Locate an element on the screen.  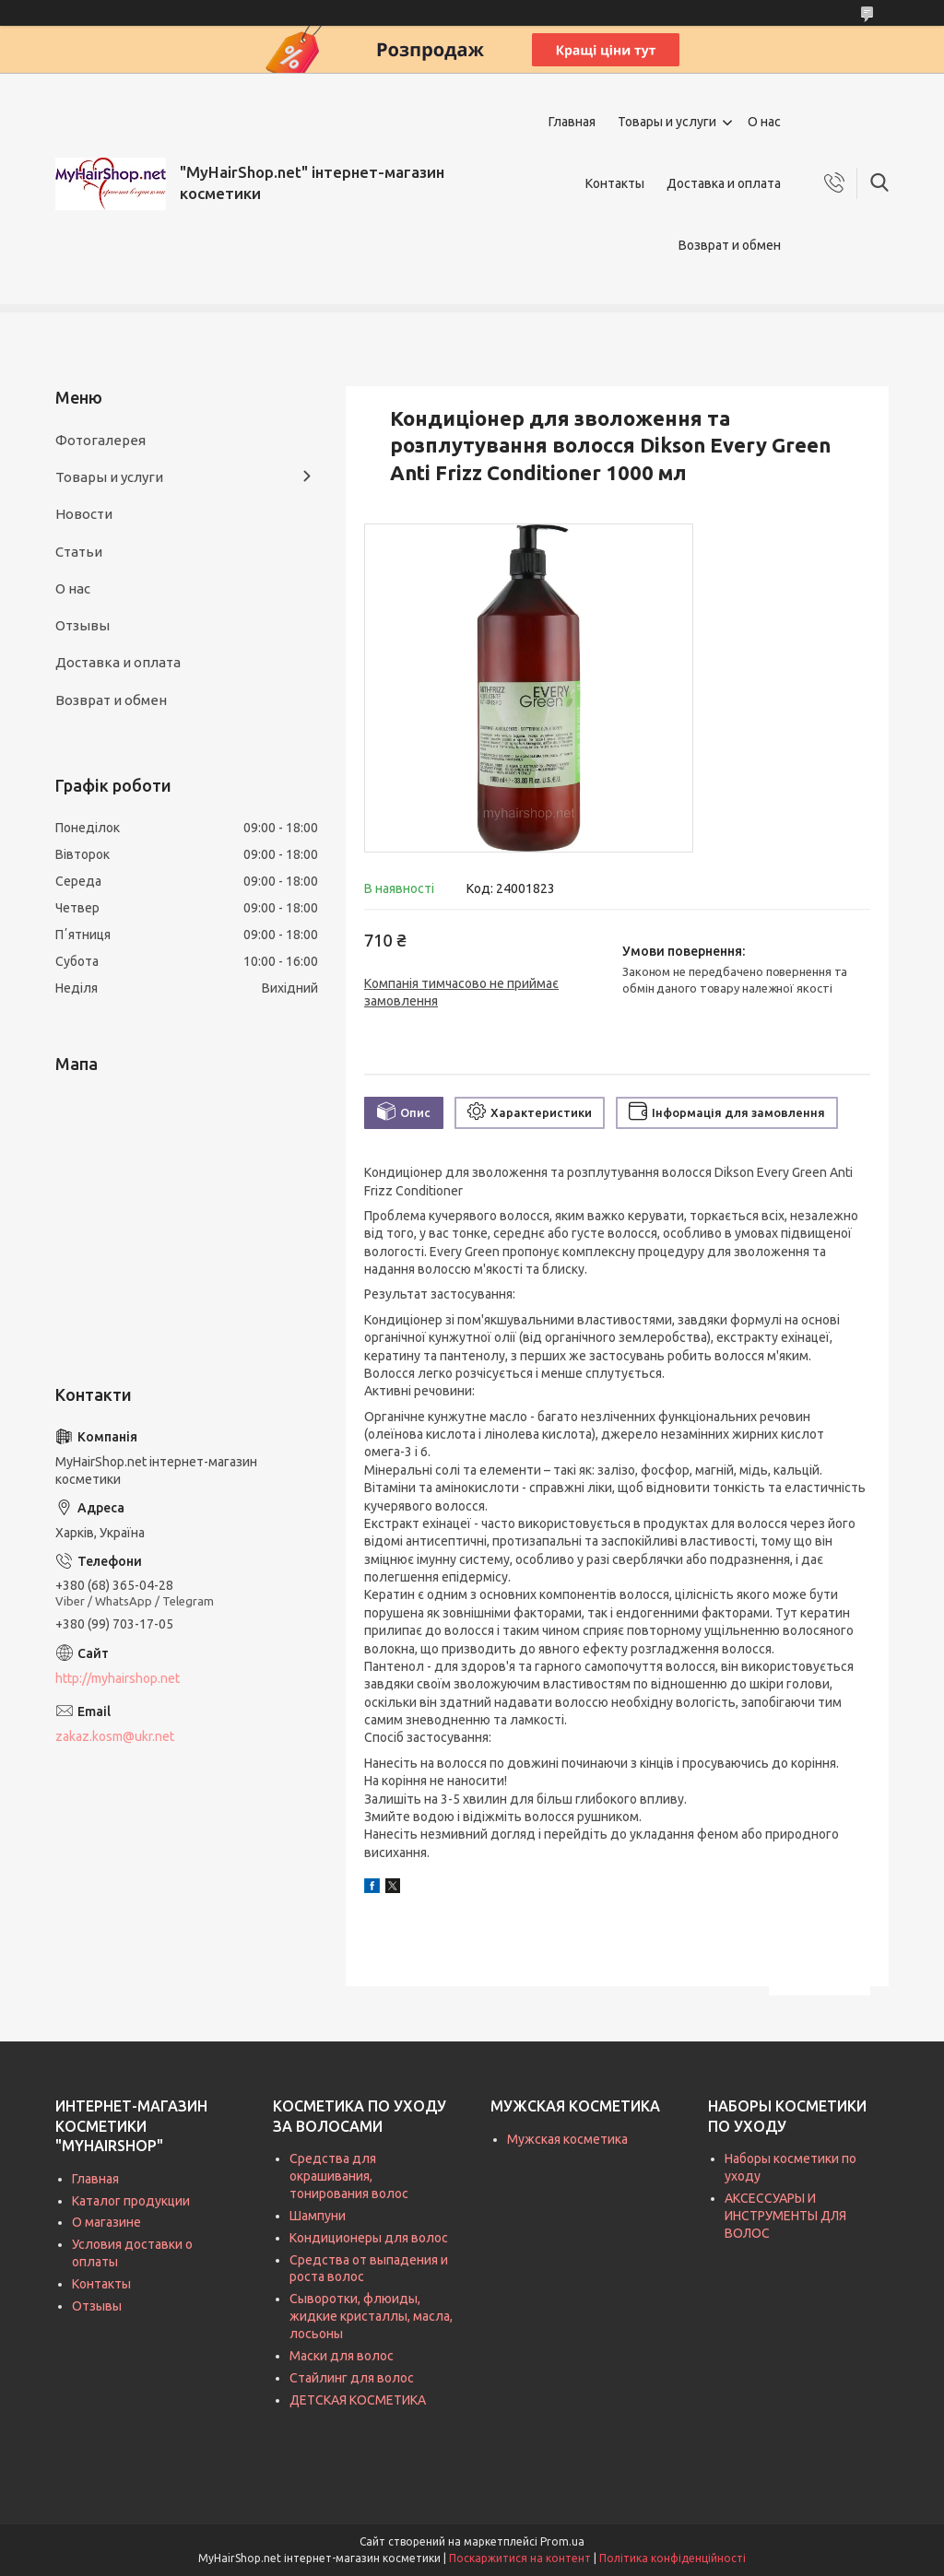
Доставка и оплата is located at coordinates (724, 183).